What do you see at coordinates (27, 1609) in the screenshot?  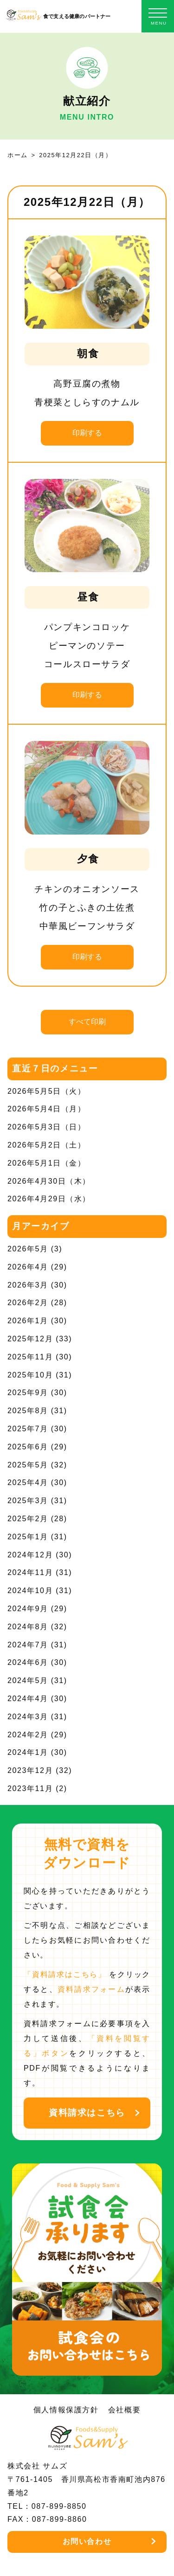 I see `2024年9月` at bounding box center [27, 1609].